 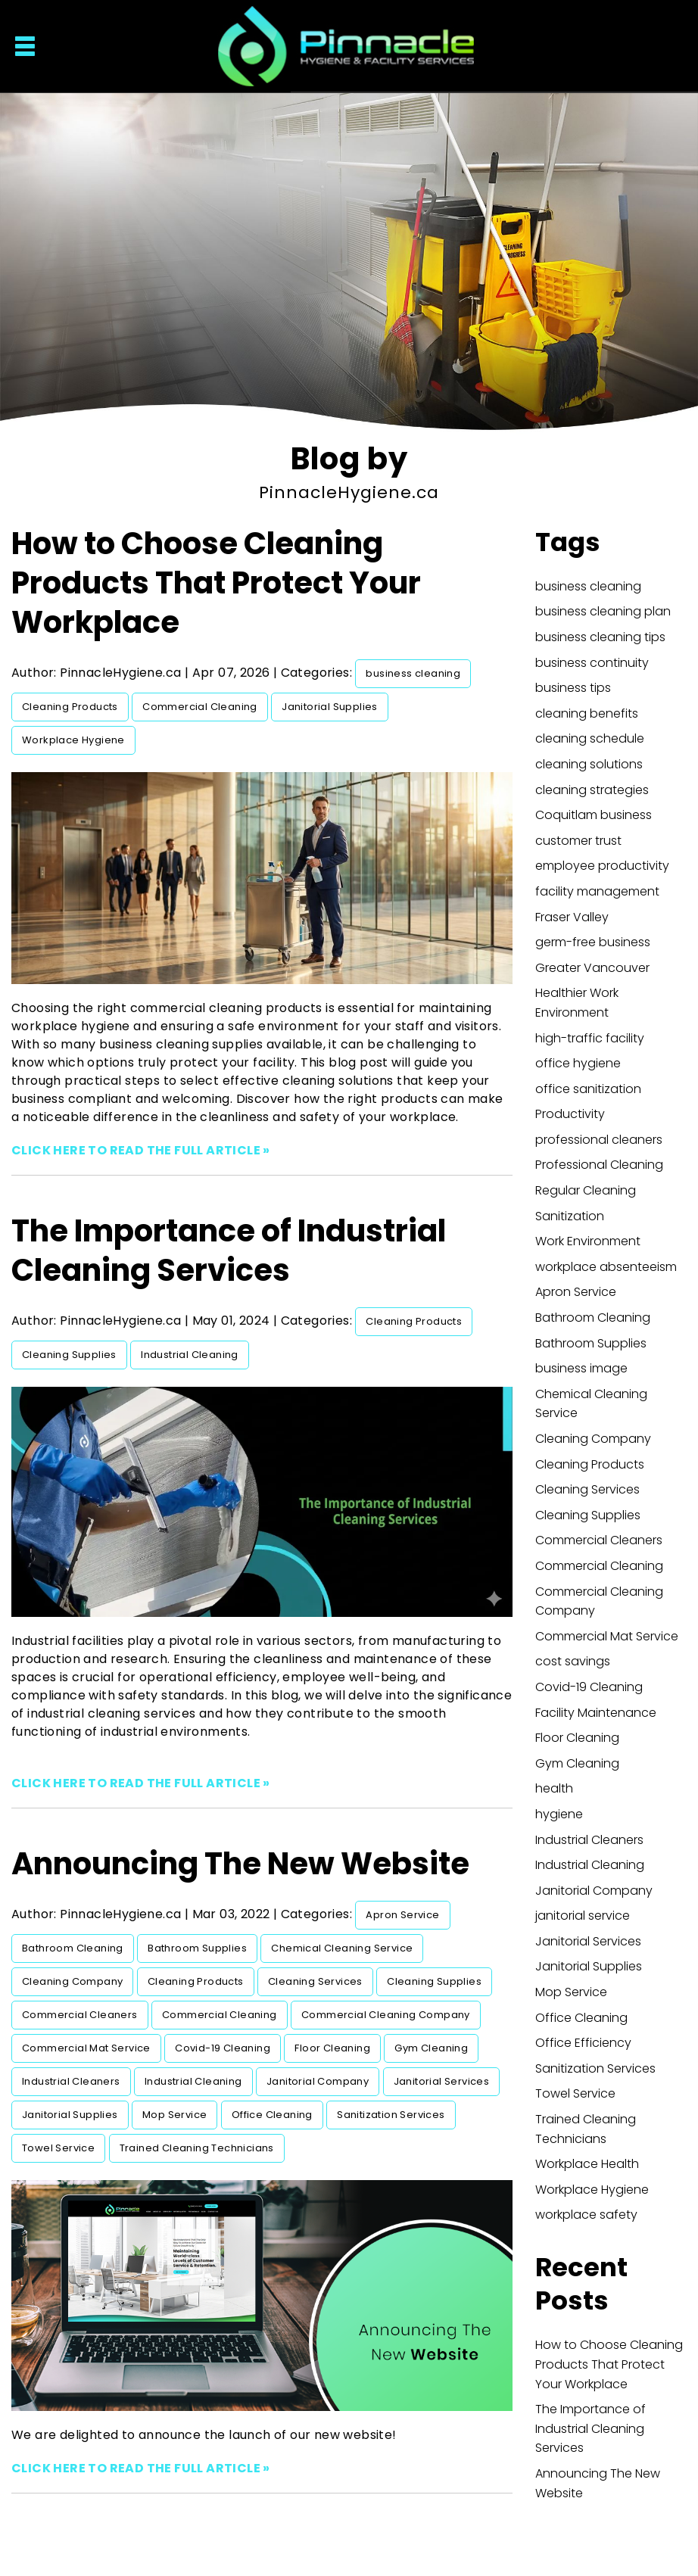 What do you see at coordinates (189, 1354) in the screenshot?
I see `Industrial Cleaning` at bounding box center [189, 1354].